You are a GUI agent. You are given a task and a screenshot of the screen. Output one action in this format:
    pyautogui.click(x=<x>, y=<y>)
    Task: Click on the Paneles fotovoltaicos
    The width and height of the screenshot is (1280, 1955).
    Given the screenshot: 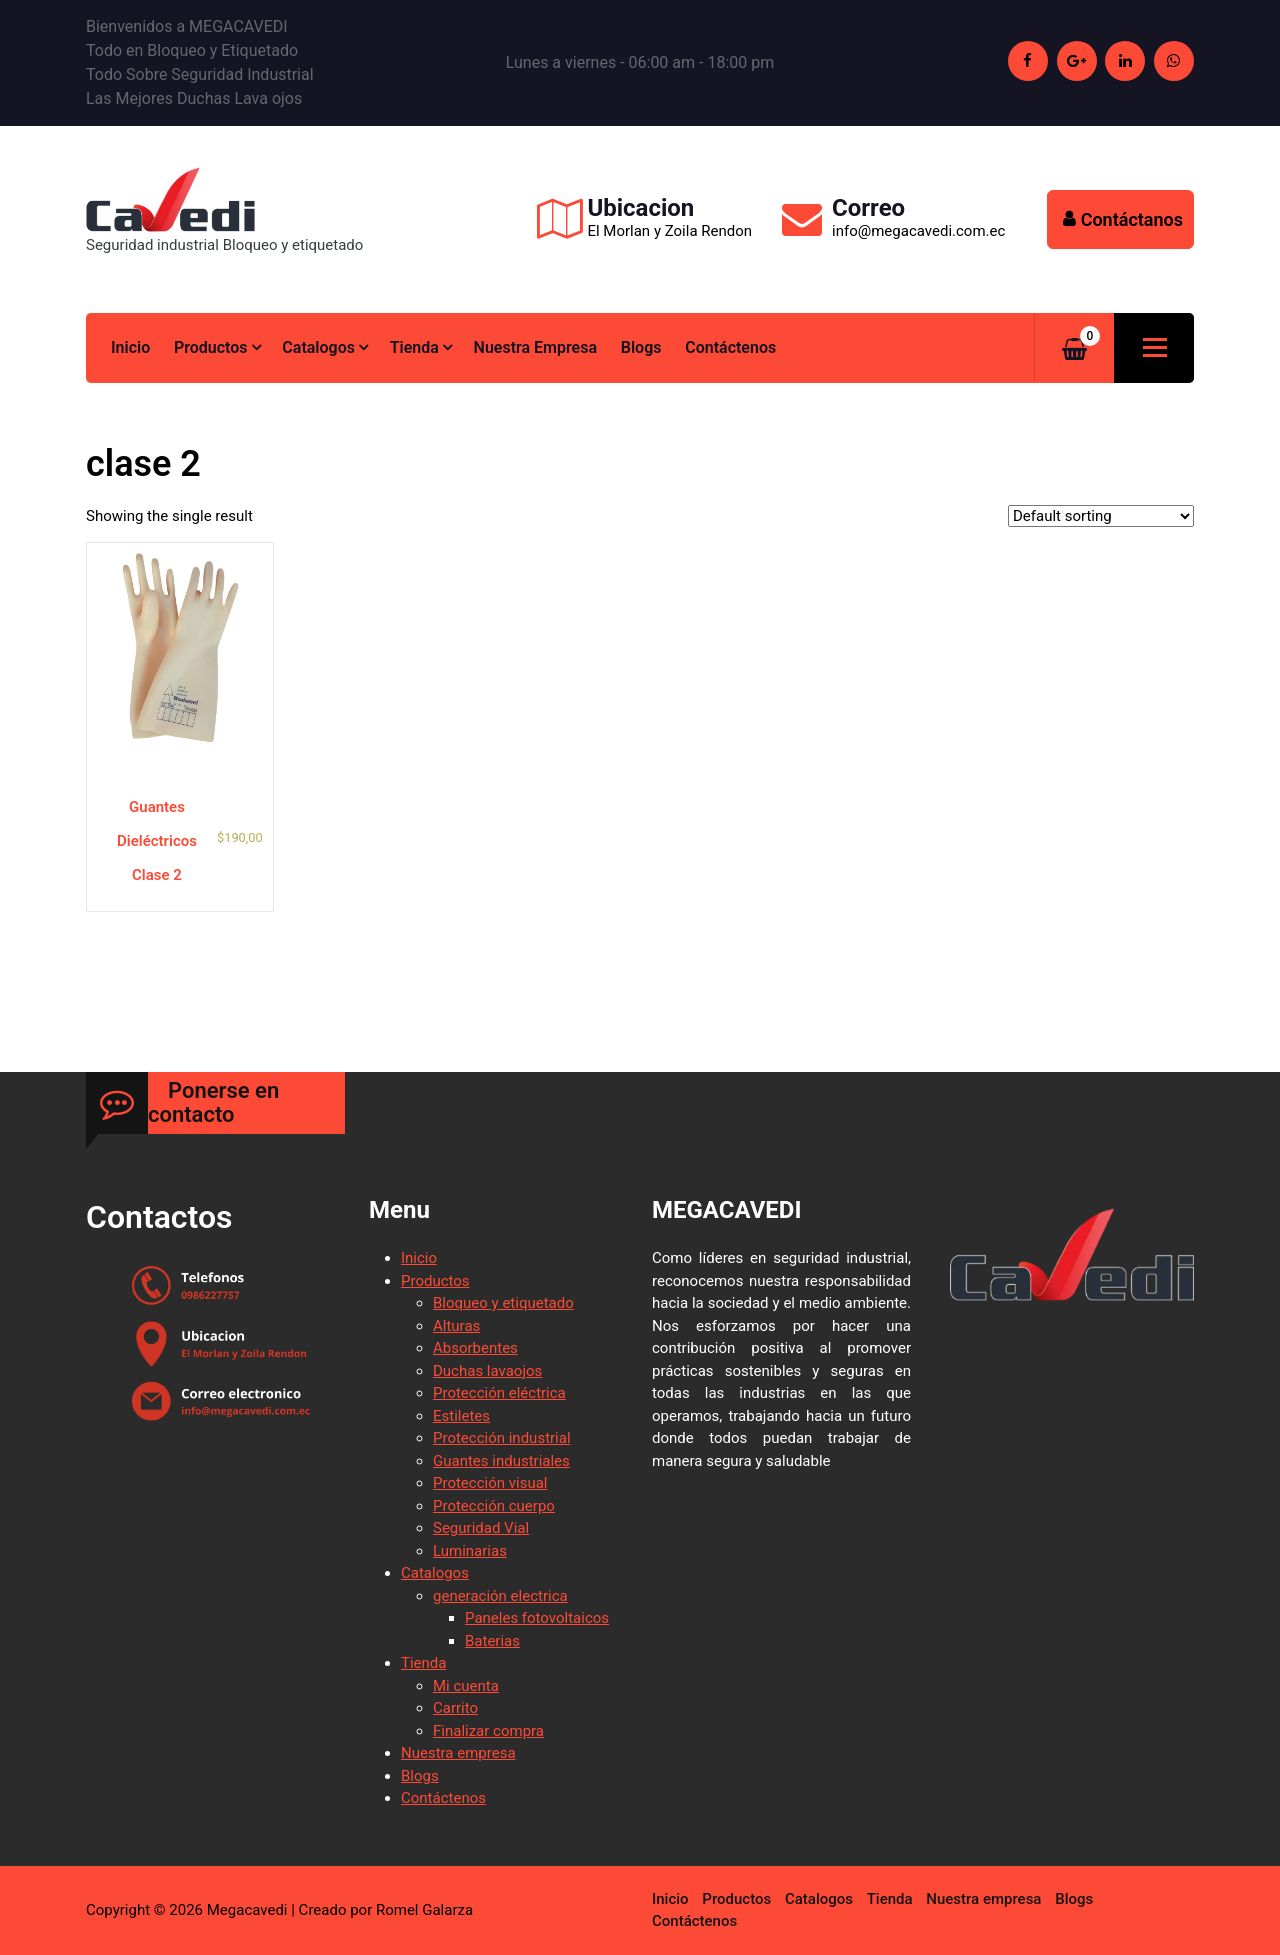 What is the action you would take?
    pyautogui.click(x=537, y=1618)
    